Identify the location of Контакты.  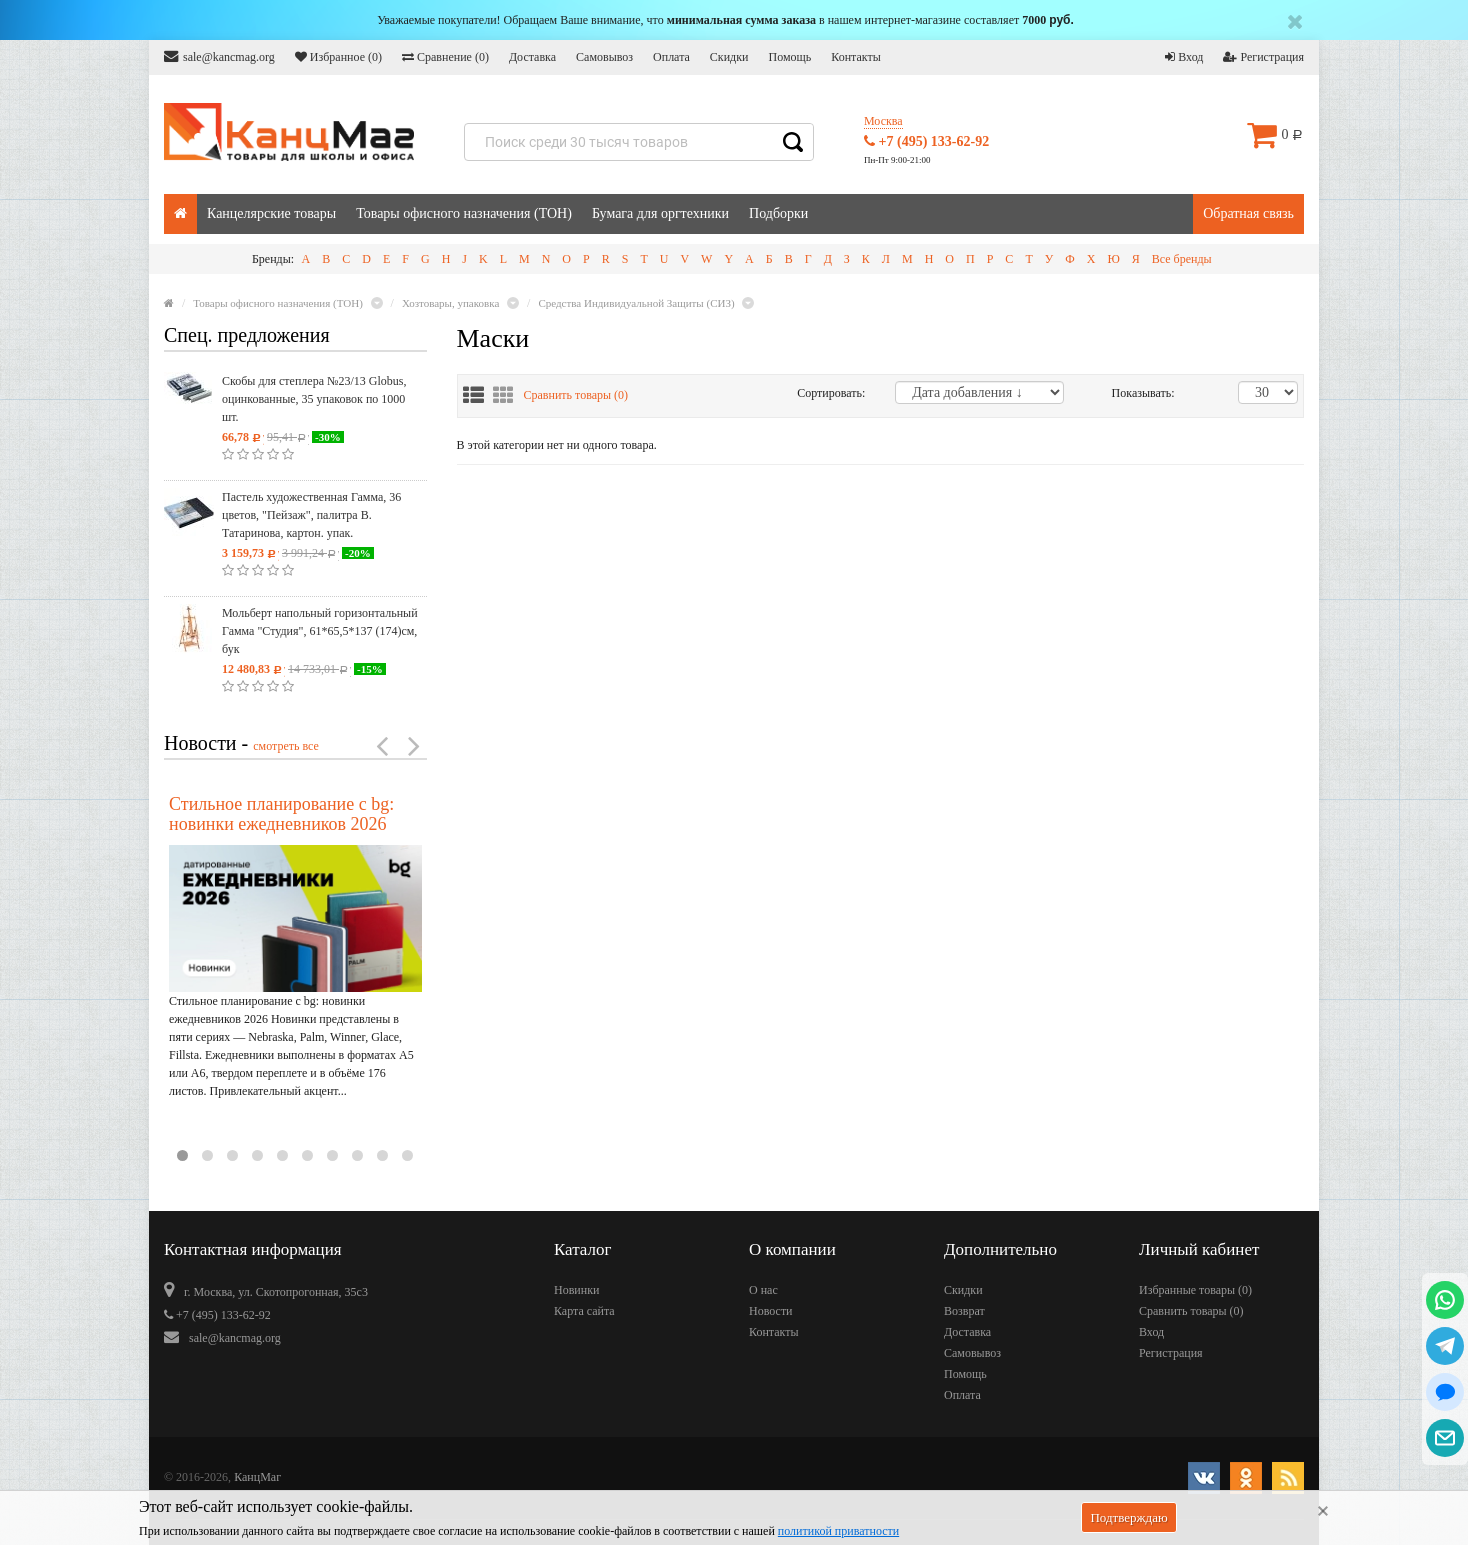
(856, 57).